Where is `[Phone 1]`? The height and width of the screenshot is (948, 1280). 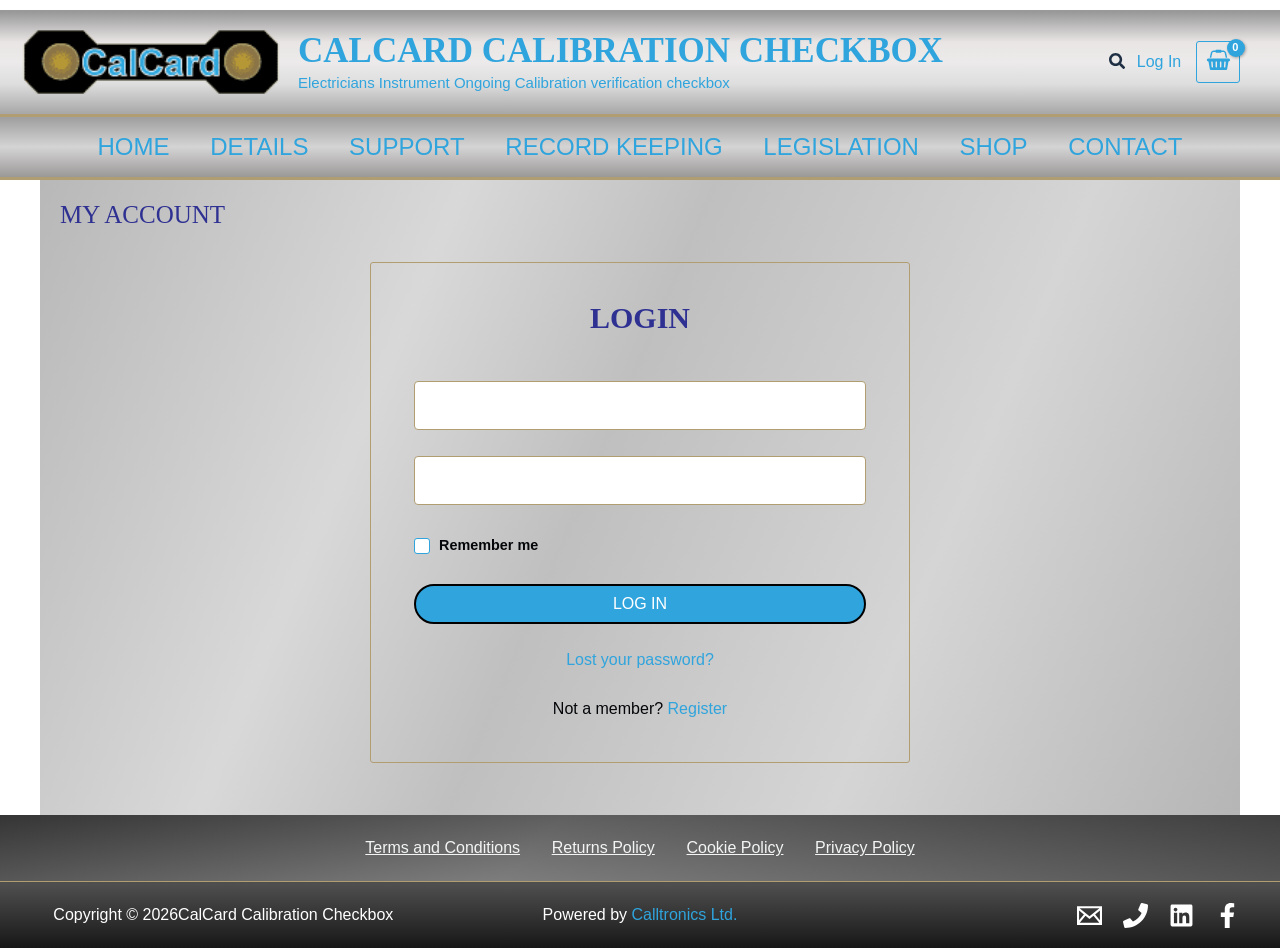 [Phone 1] is located at coordinates (1135, 915).